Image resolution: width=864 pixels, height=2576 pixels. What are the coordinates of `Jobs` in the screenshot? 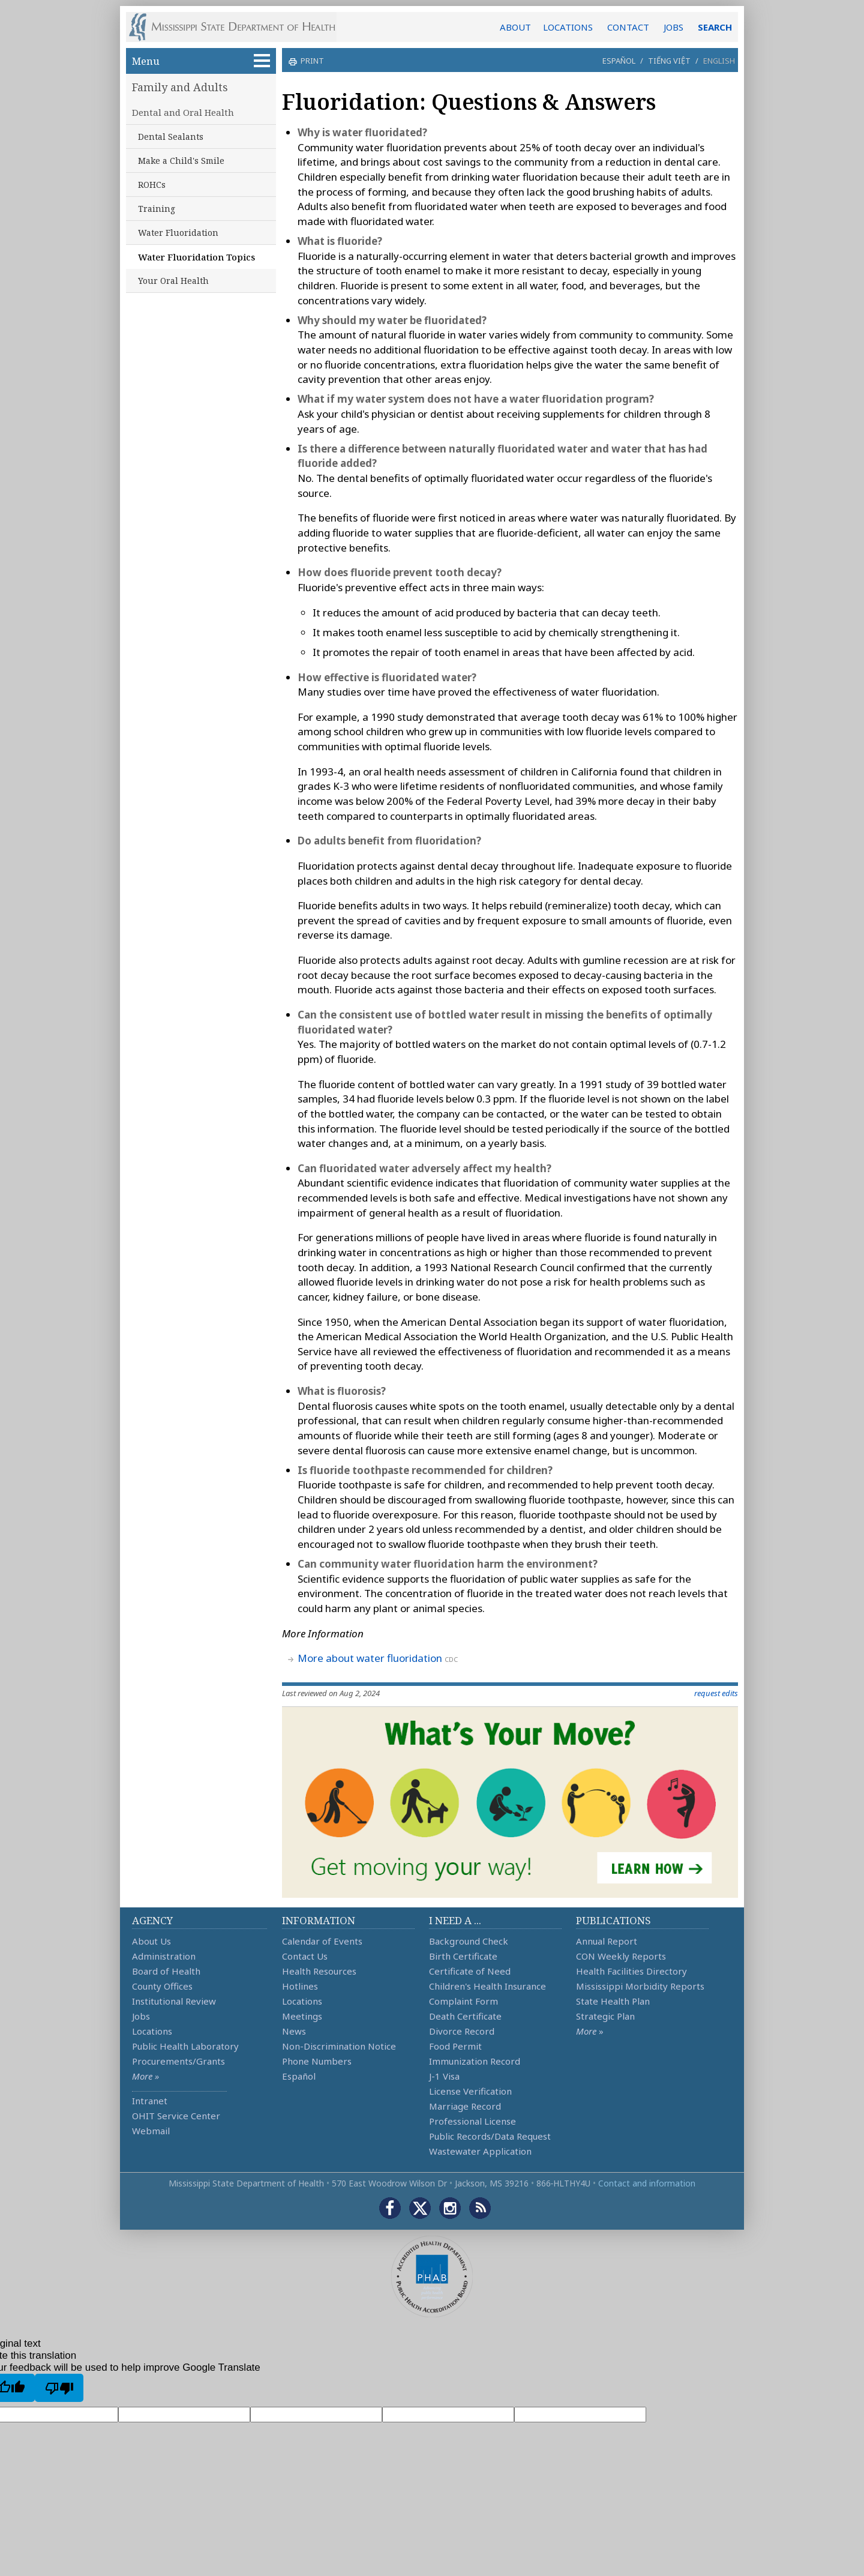 It's located at (141, 2016).